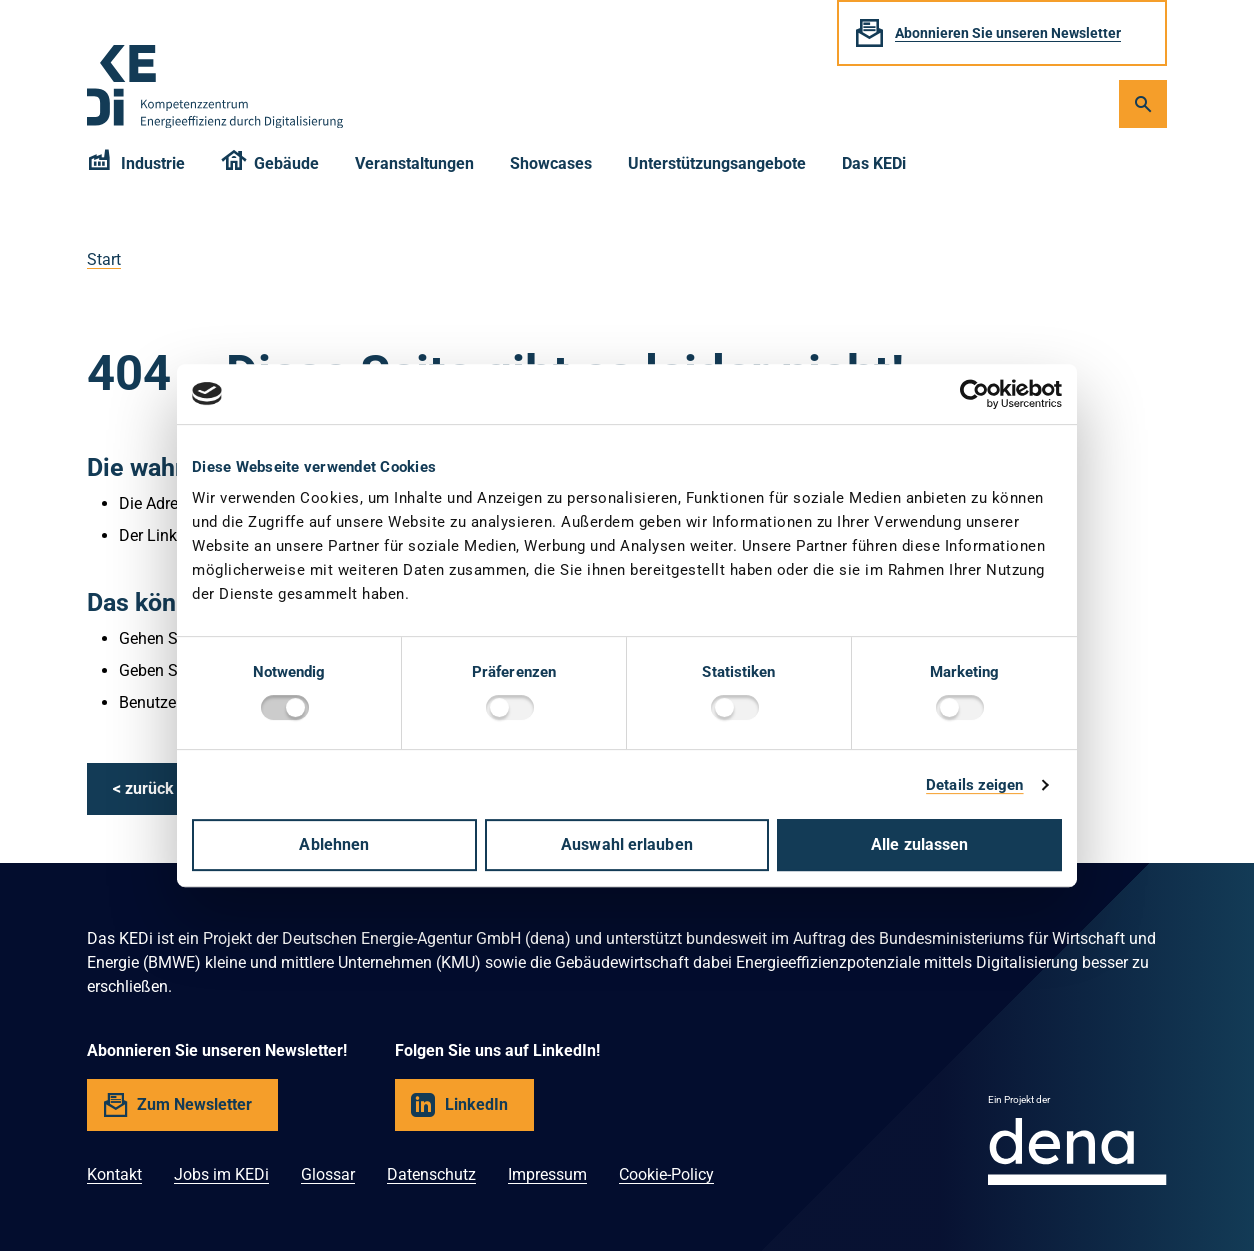 This screenshot has height=1251, width=1254. I want to click on Unterstützungsangebote, so click(717, 163).